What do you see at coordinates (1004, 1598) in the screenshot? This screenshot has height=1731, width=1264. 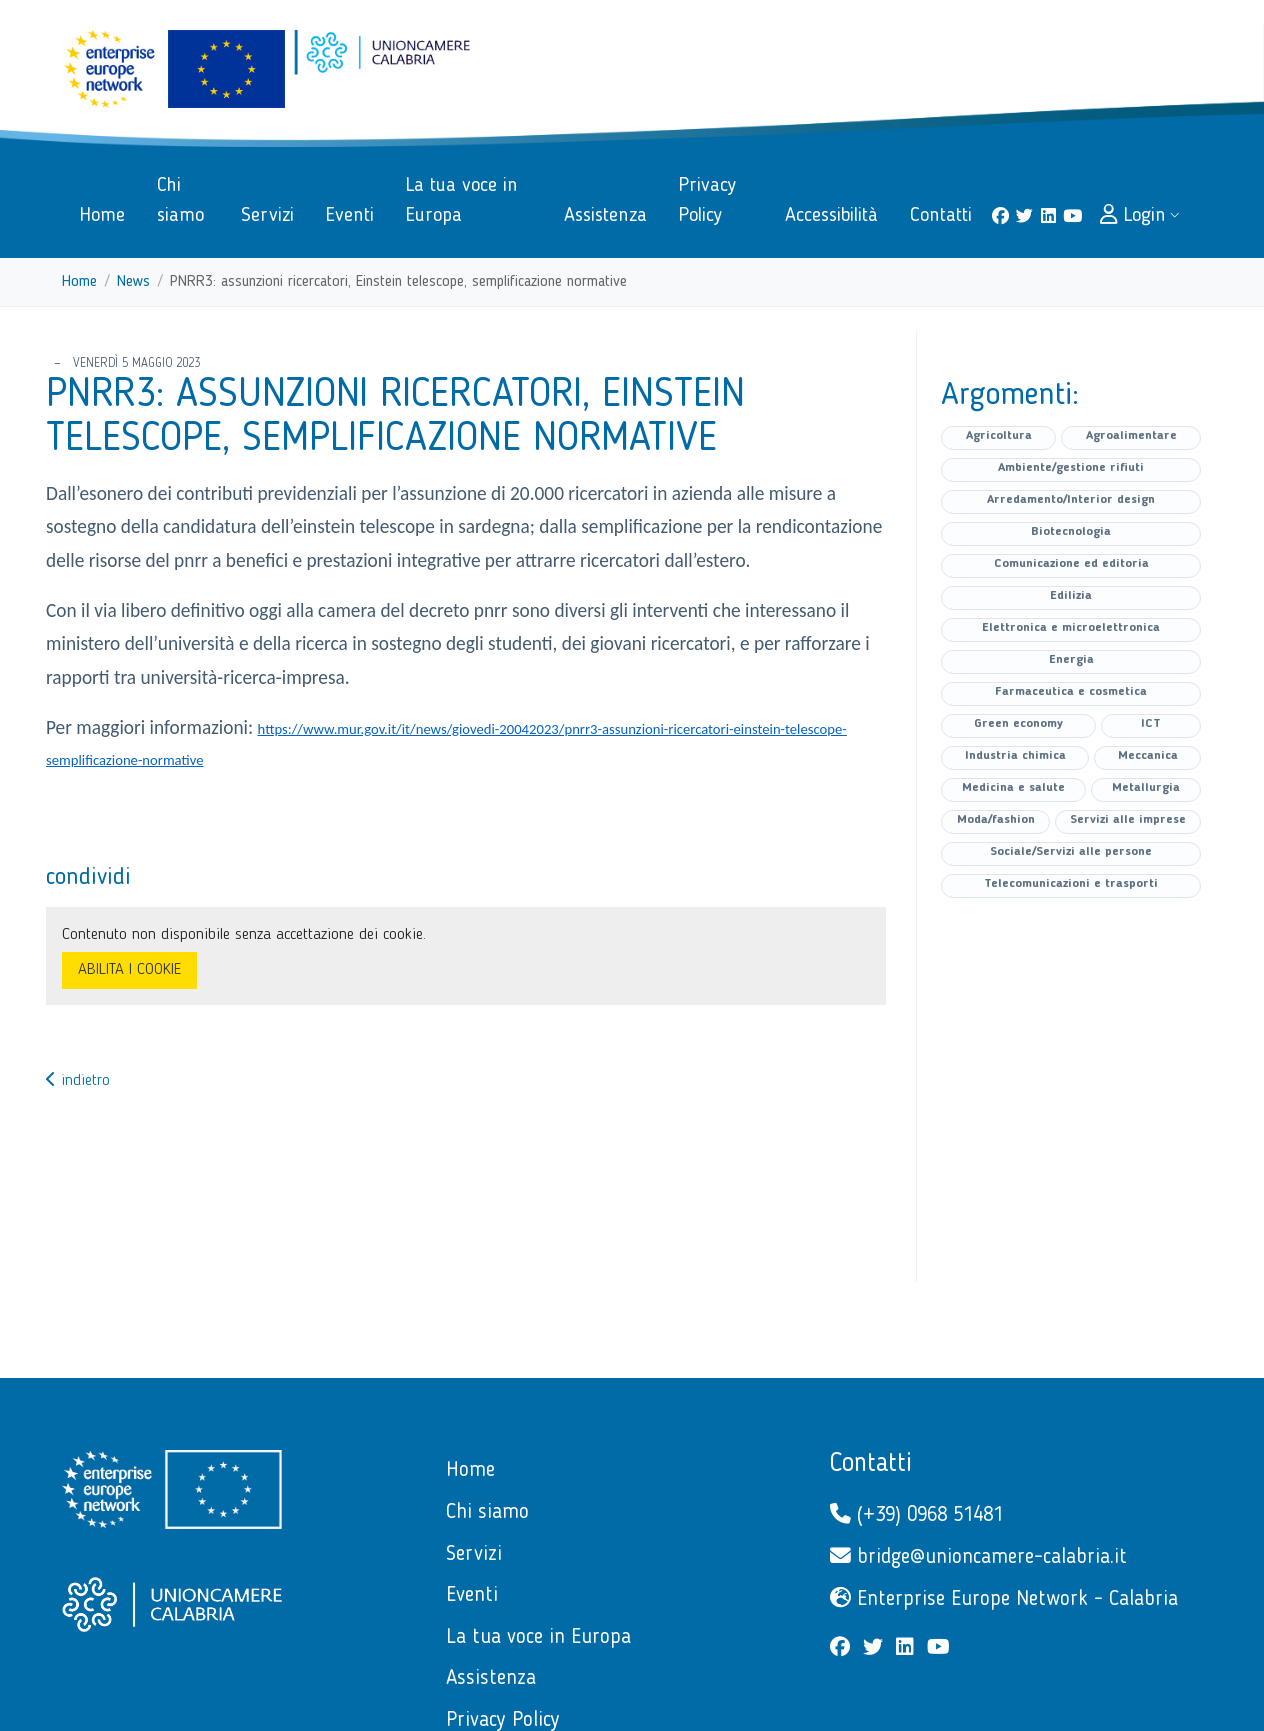 I see `Enterprise Europe Network - Calabria` at bounding box center [1004, 1598].